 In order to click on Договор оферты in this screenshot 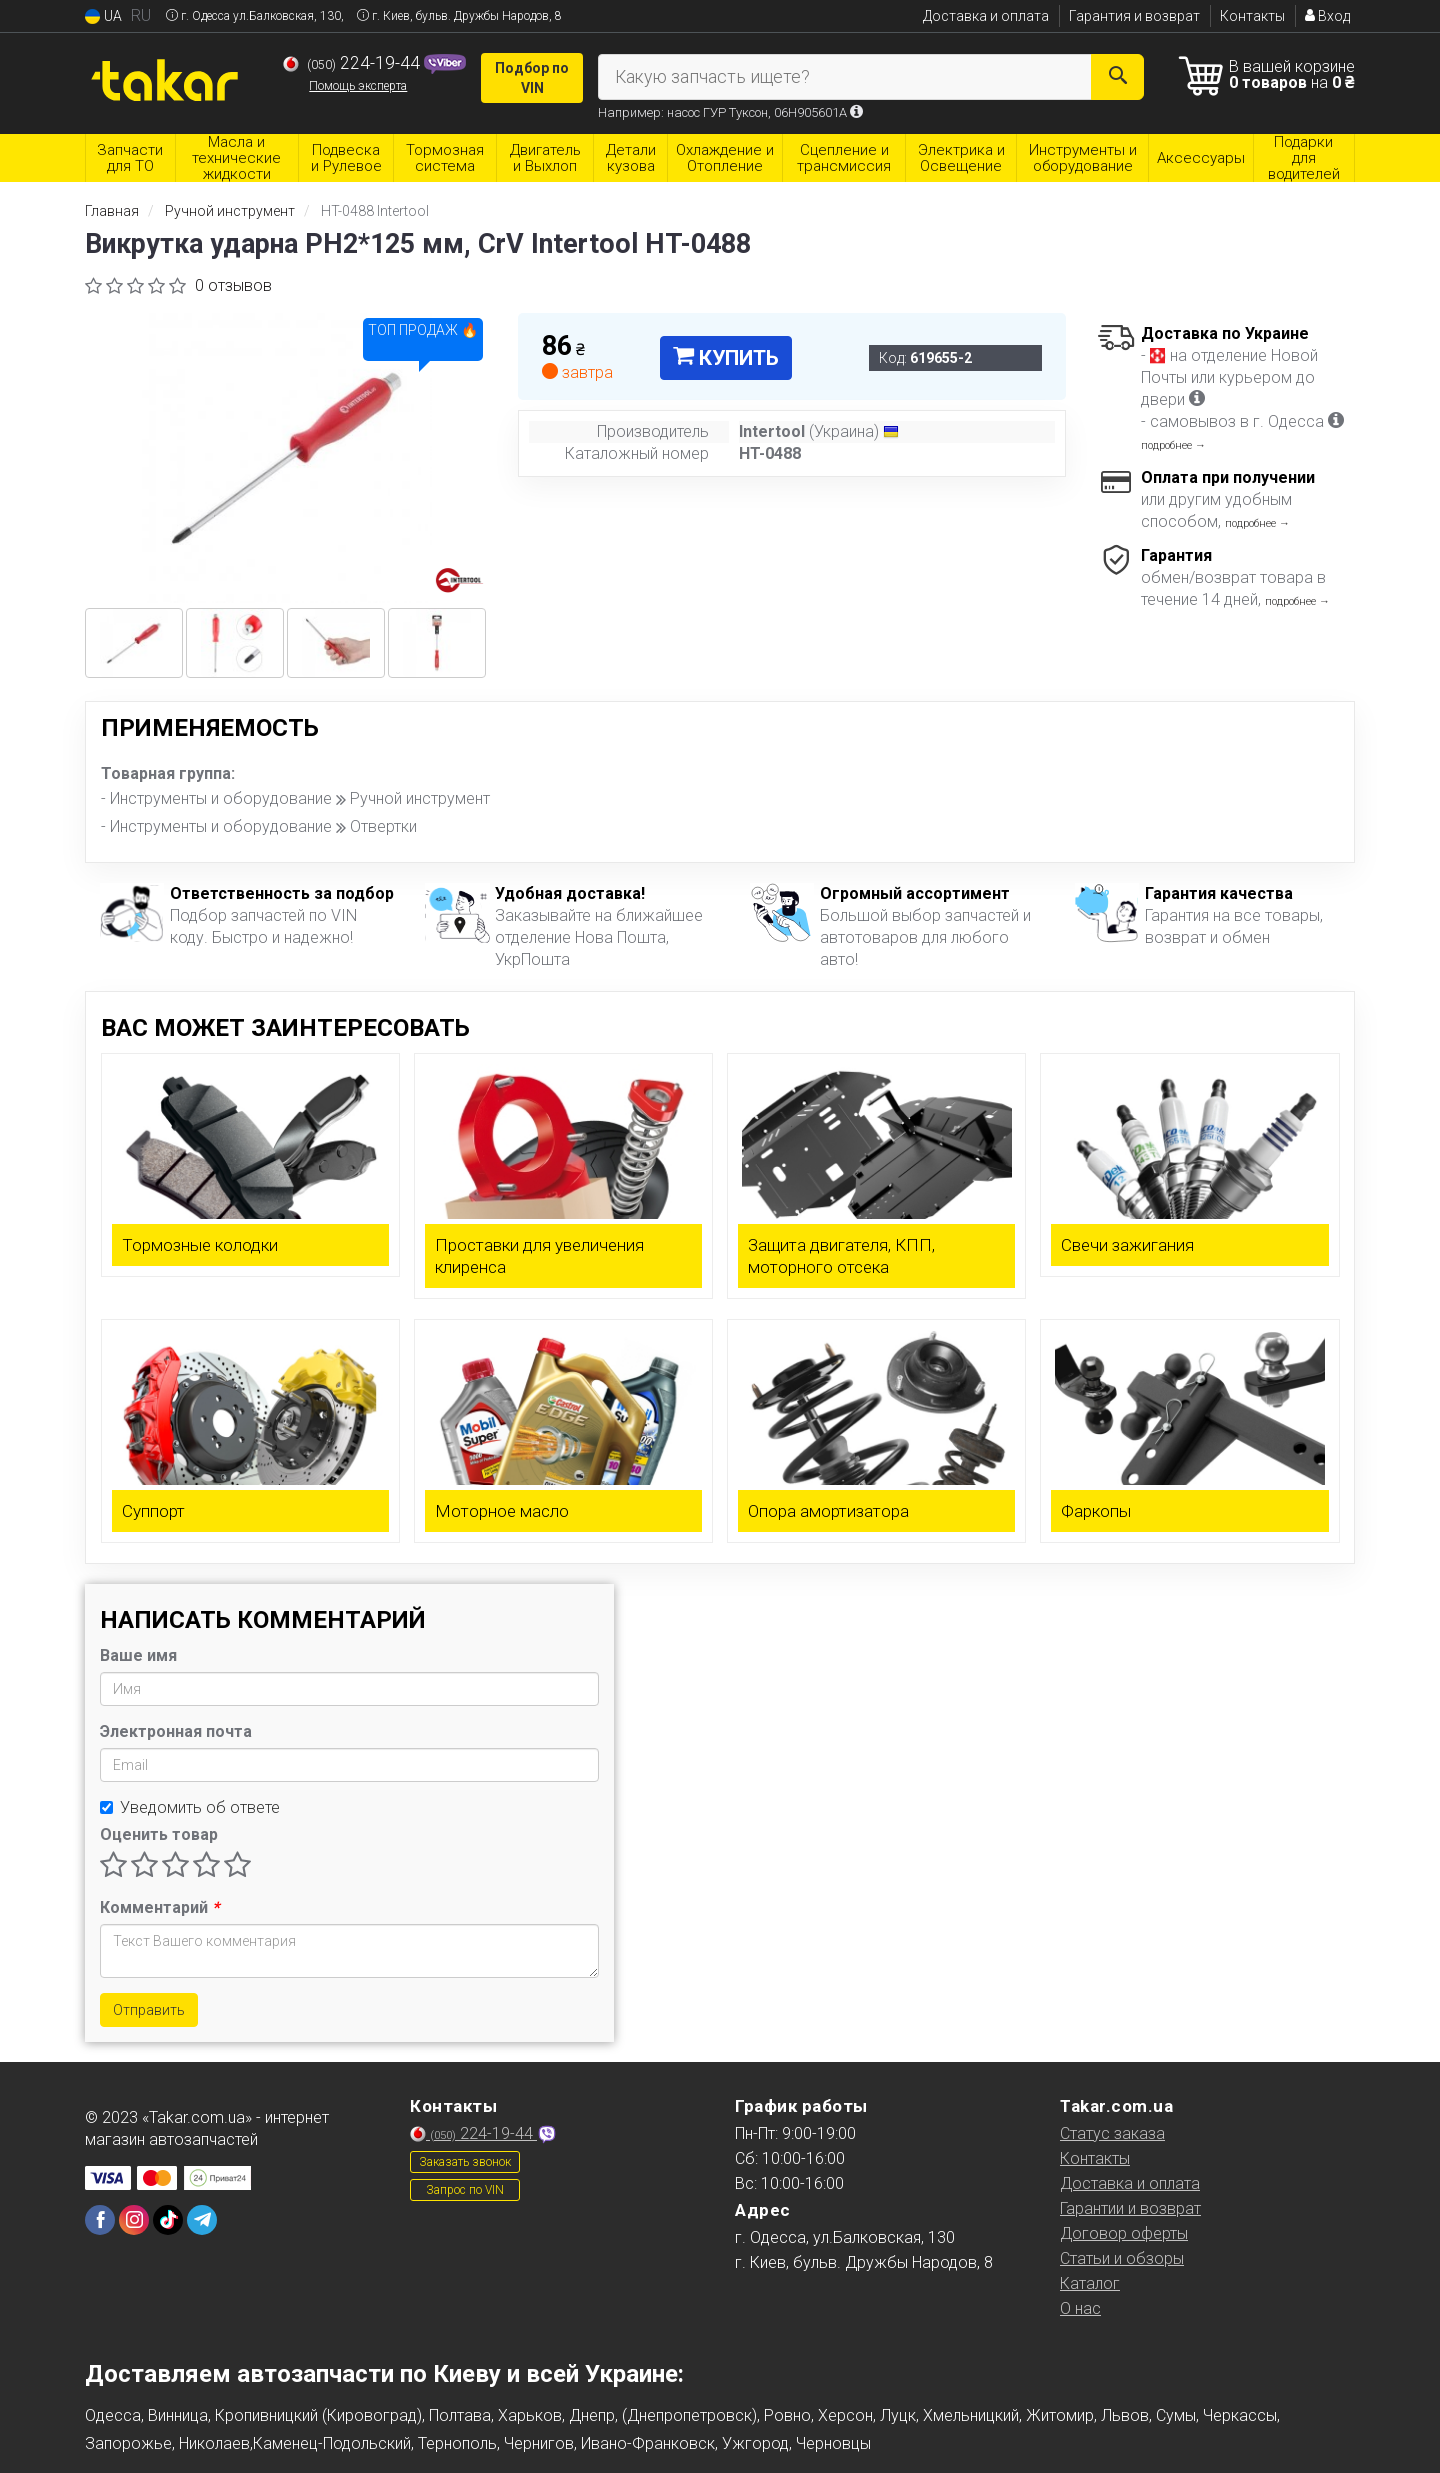, I will do `click(1124, 2233)`.